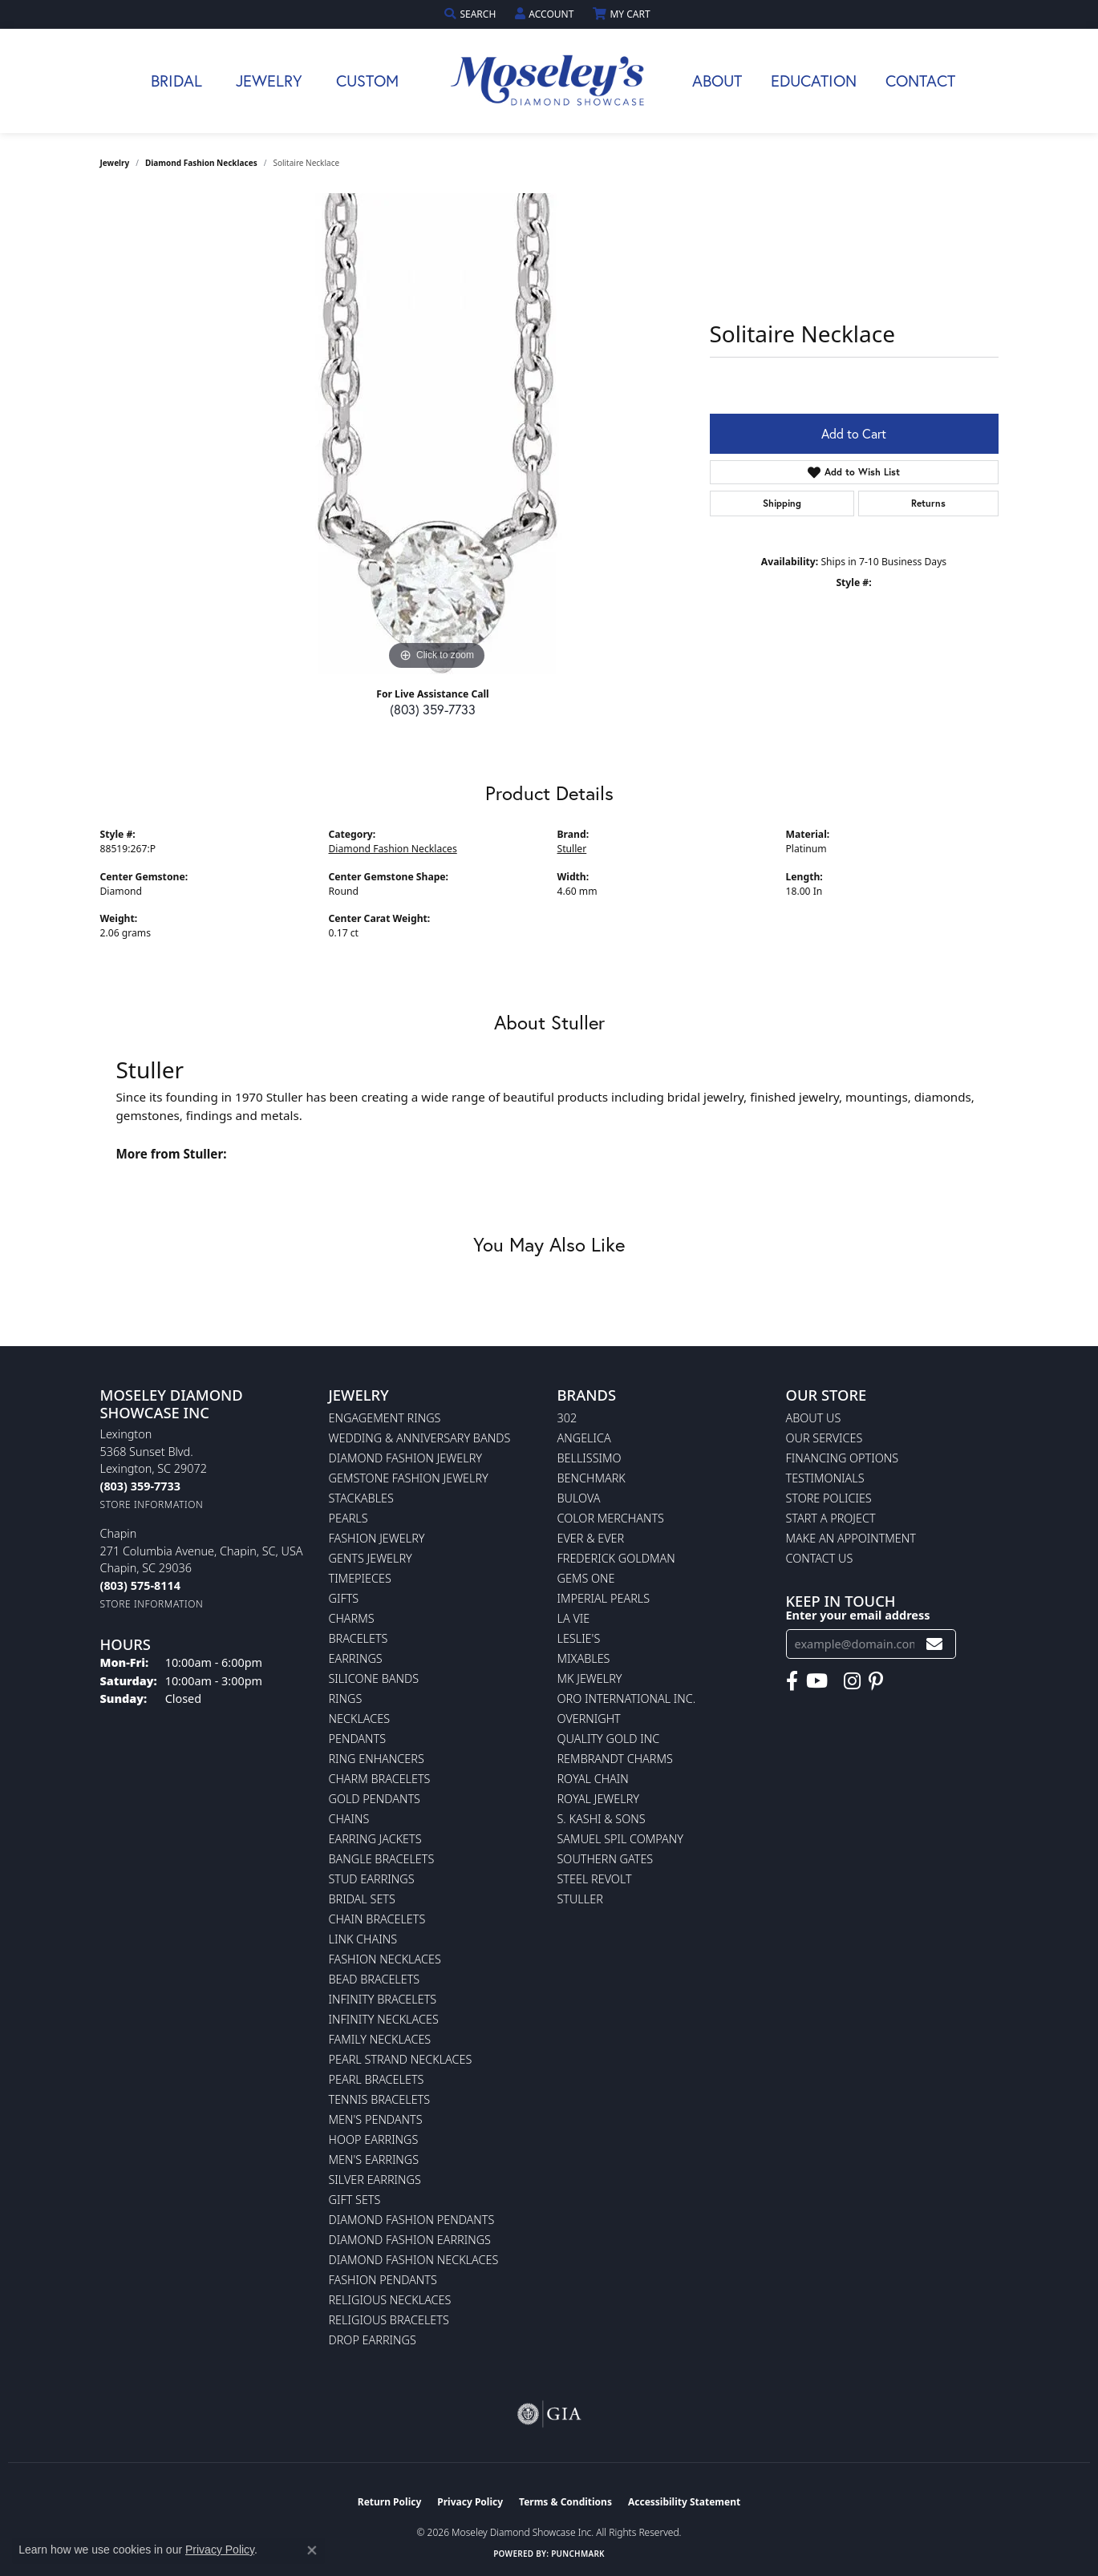 Image resolution: width=1098 pixels, height=2576 pixels. What do you see at coordinates (598, 1798) in the screenshot?
I see `Royal Jewelry [menuitem]` at bounding box center [598, 1798].